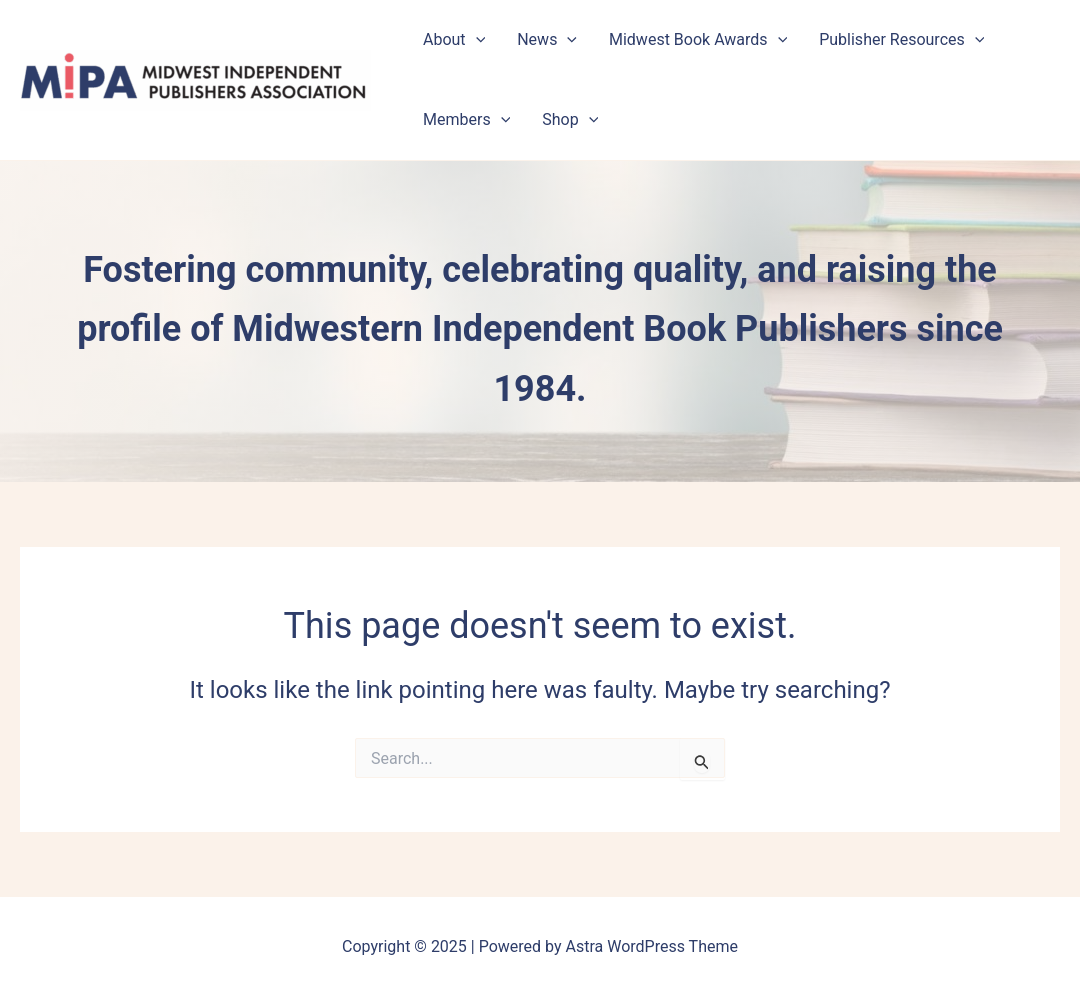 The image size is (1080, 997). Describe the element at coordinates (901, 40) in the screenshot. I see `Publisher Resources` at that location.